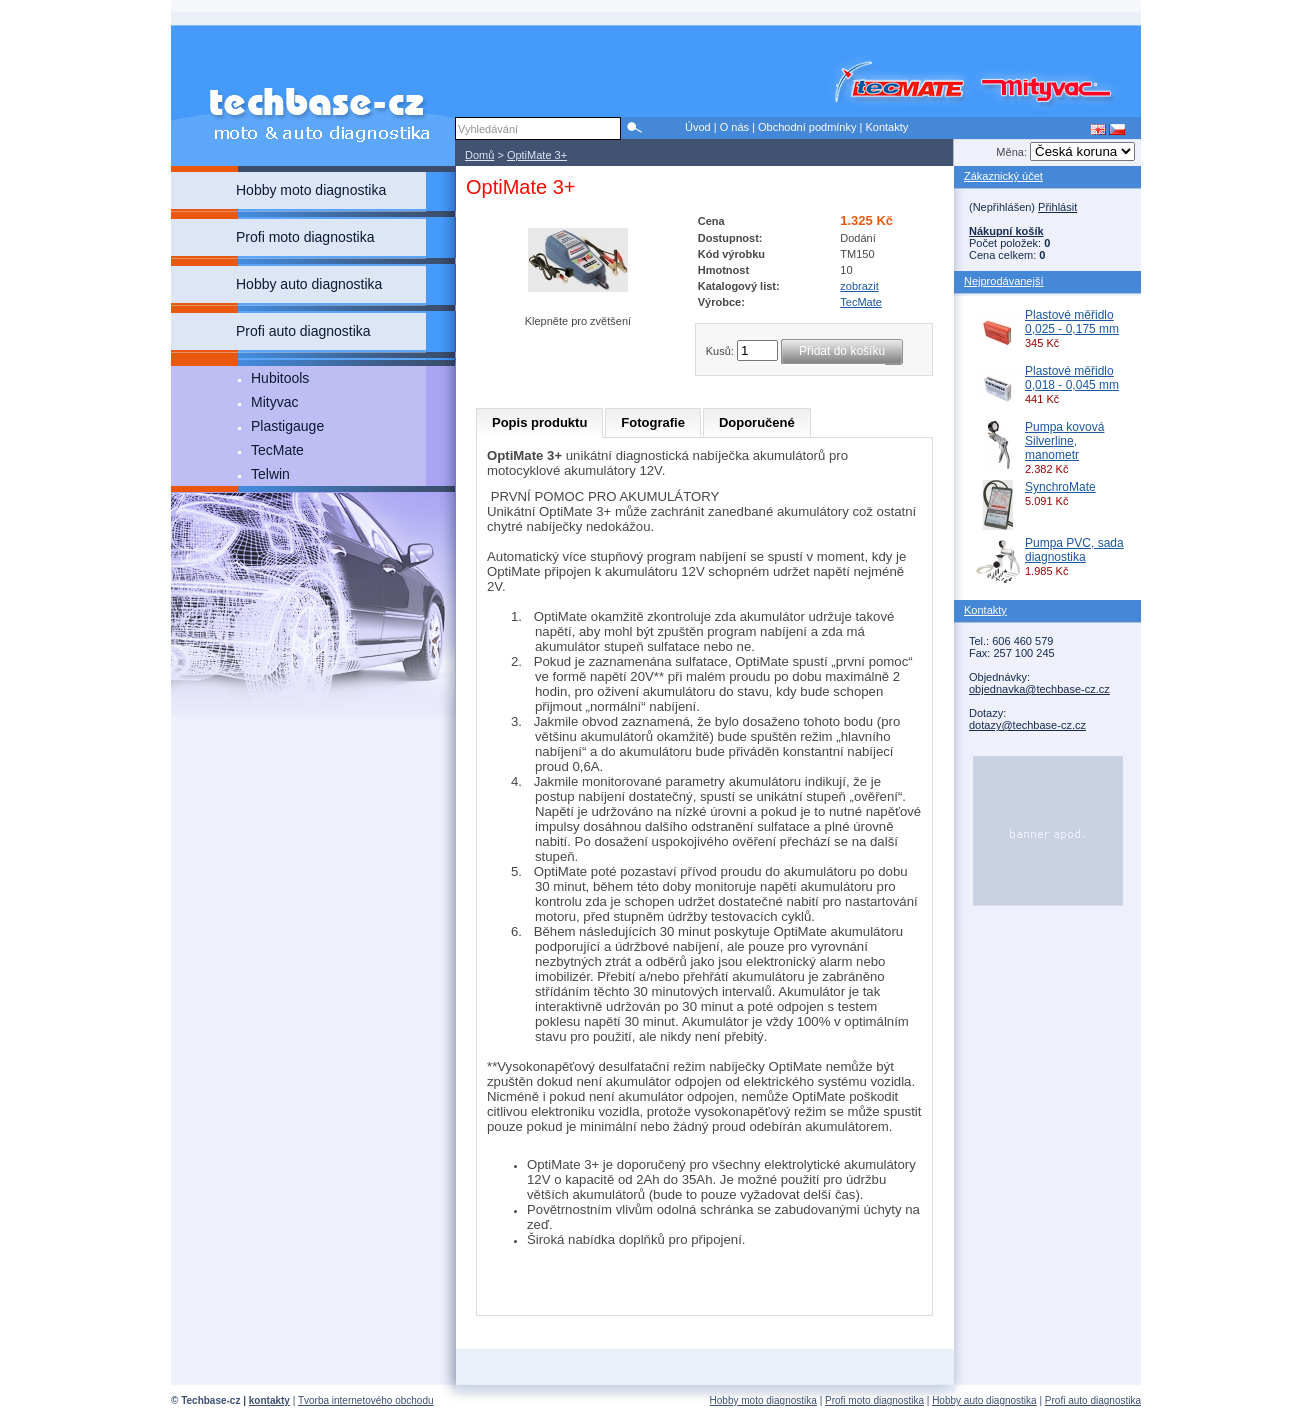  What do you see at coordinates (698, 127) in the screenshot?
I see `Úvod` at bounding box center [698, 127].